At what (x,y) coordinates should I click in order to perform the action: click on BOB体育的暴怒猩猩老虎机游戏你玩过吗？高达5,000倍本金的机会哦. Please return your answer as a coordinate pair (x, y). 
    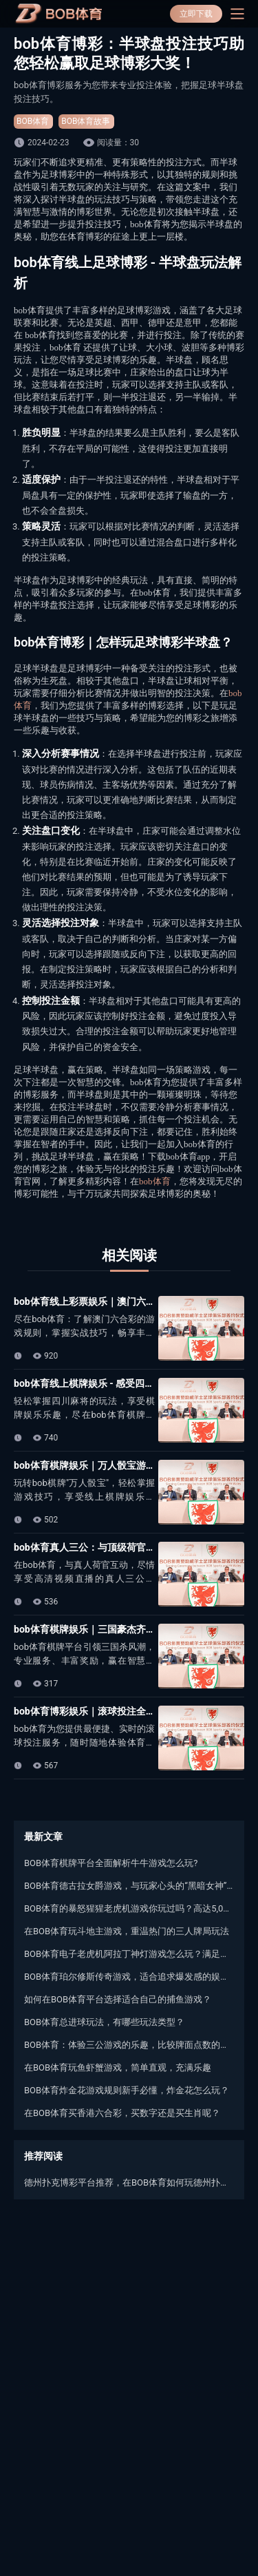
    Looking at the image, I should click on (129, 1908).